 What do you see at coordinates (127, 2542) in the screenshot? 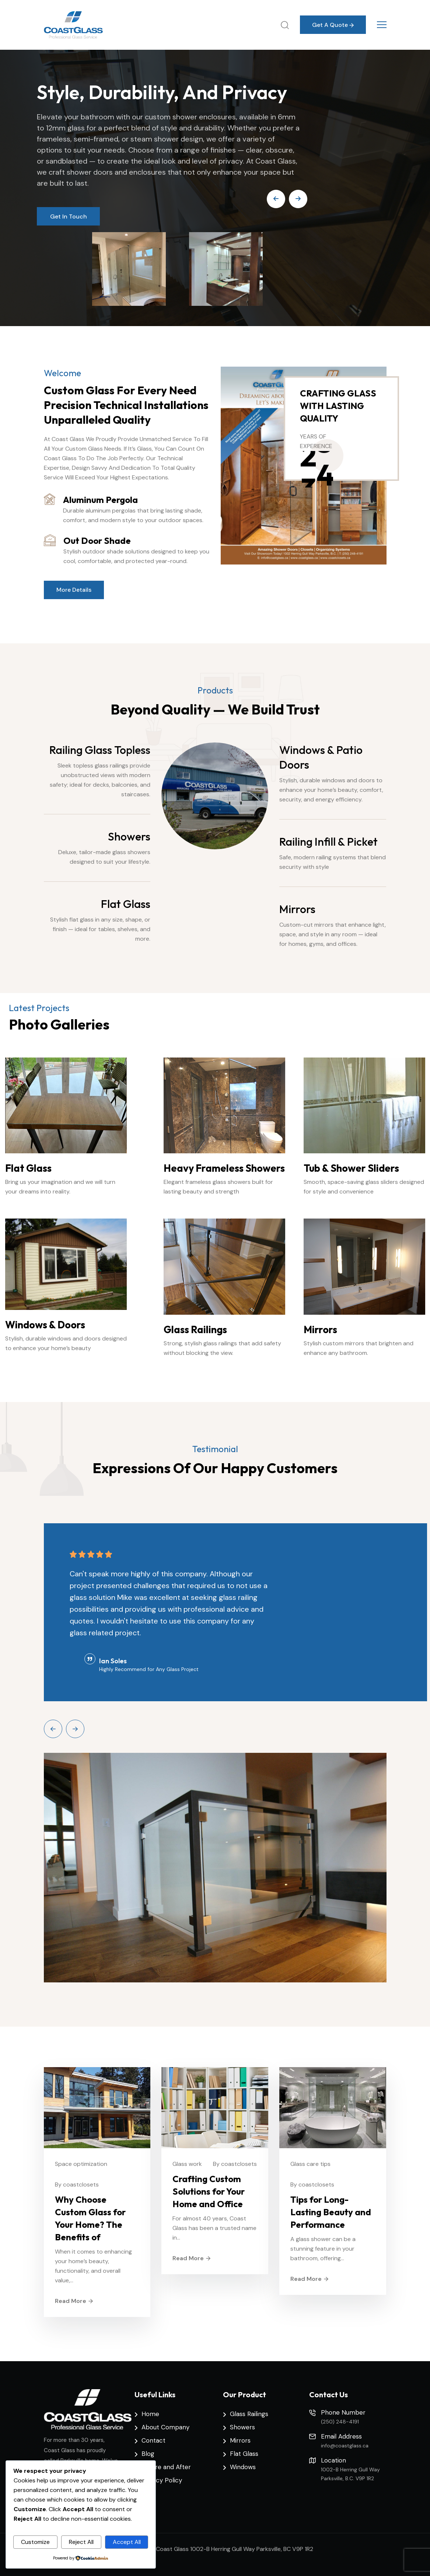
I see `Accept All` at bounding box center [127, 2542].